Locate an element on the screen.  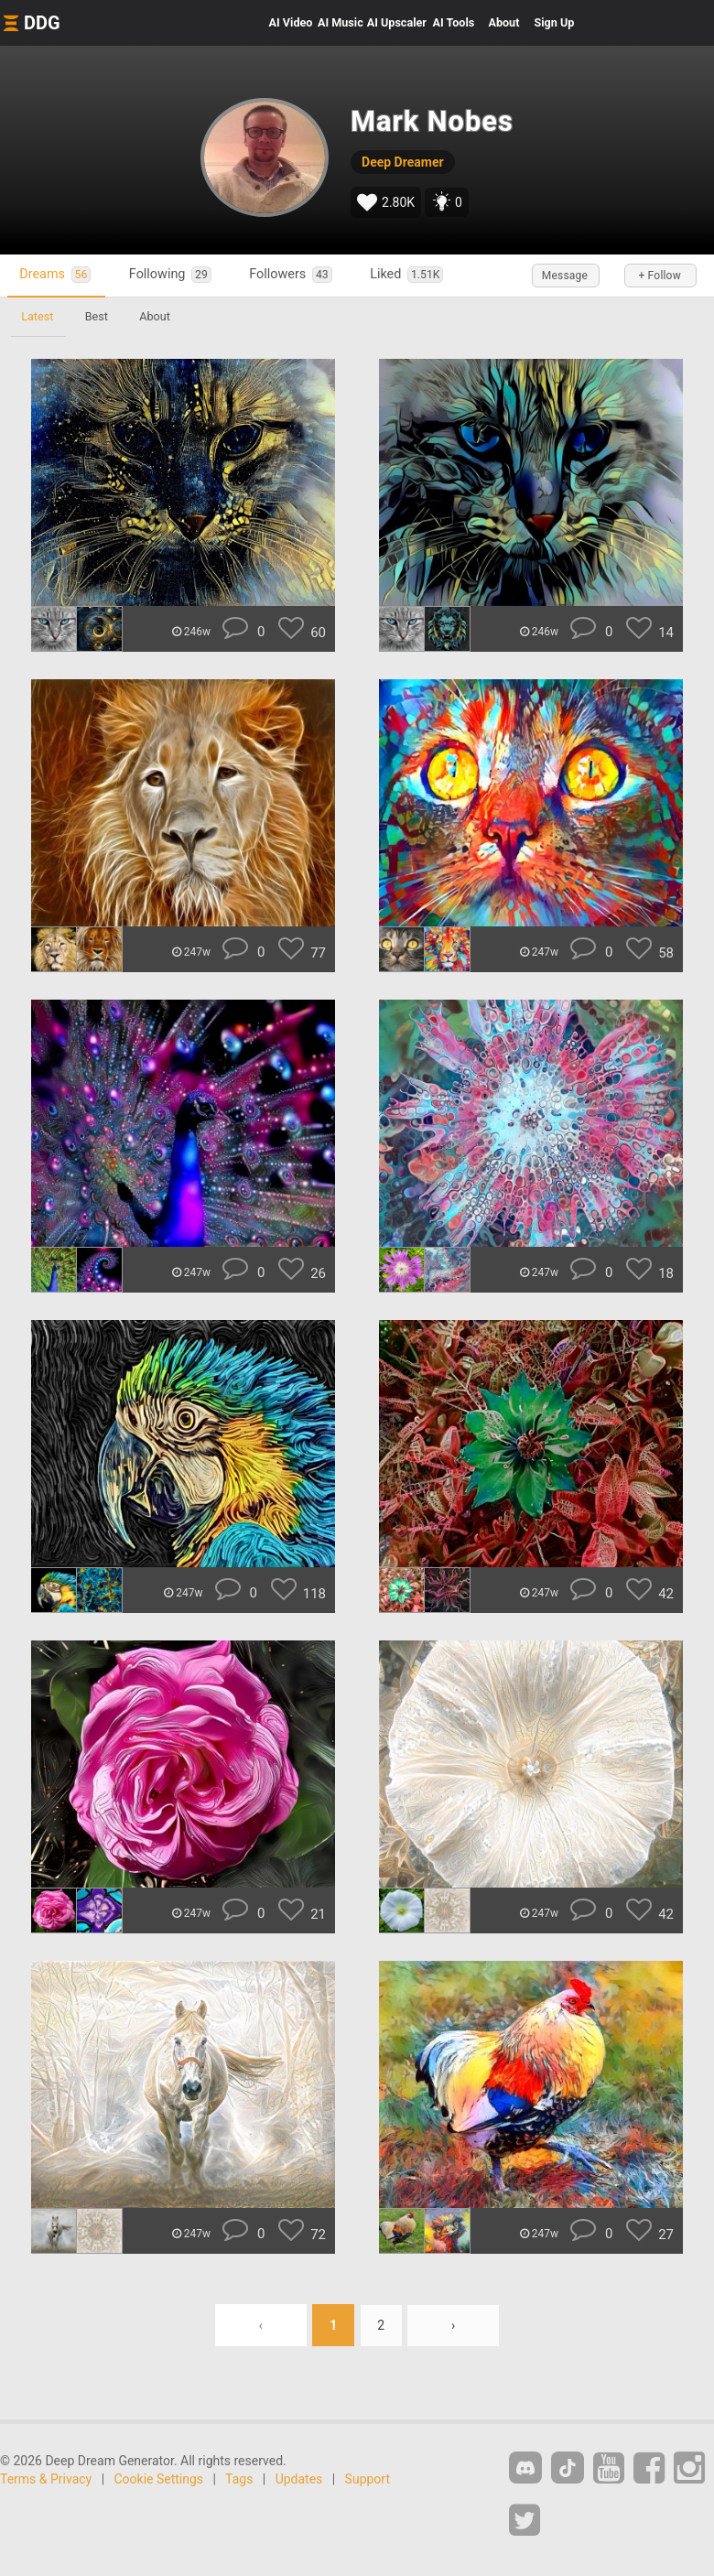
Music is located at coordinates (340, 22).